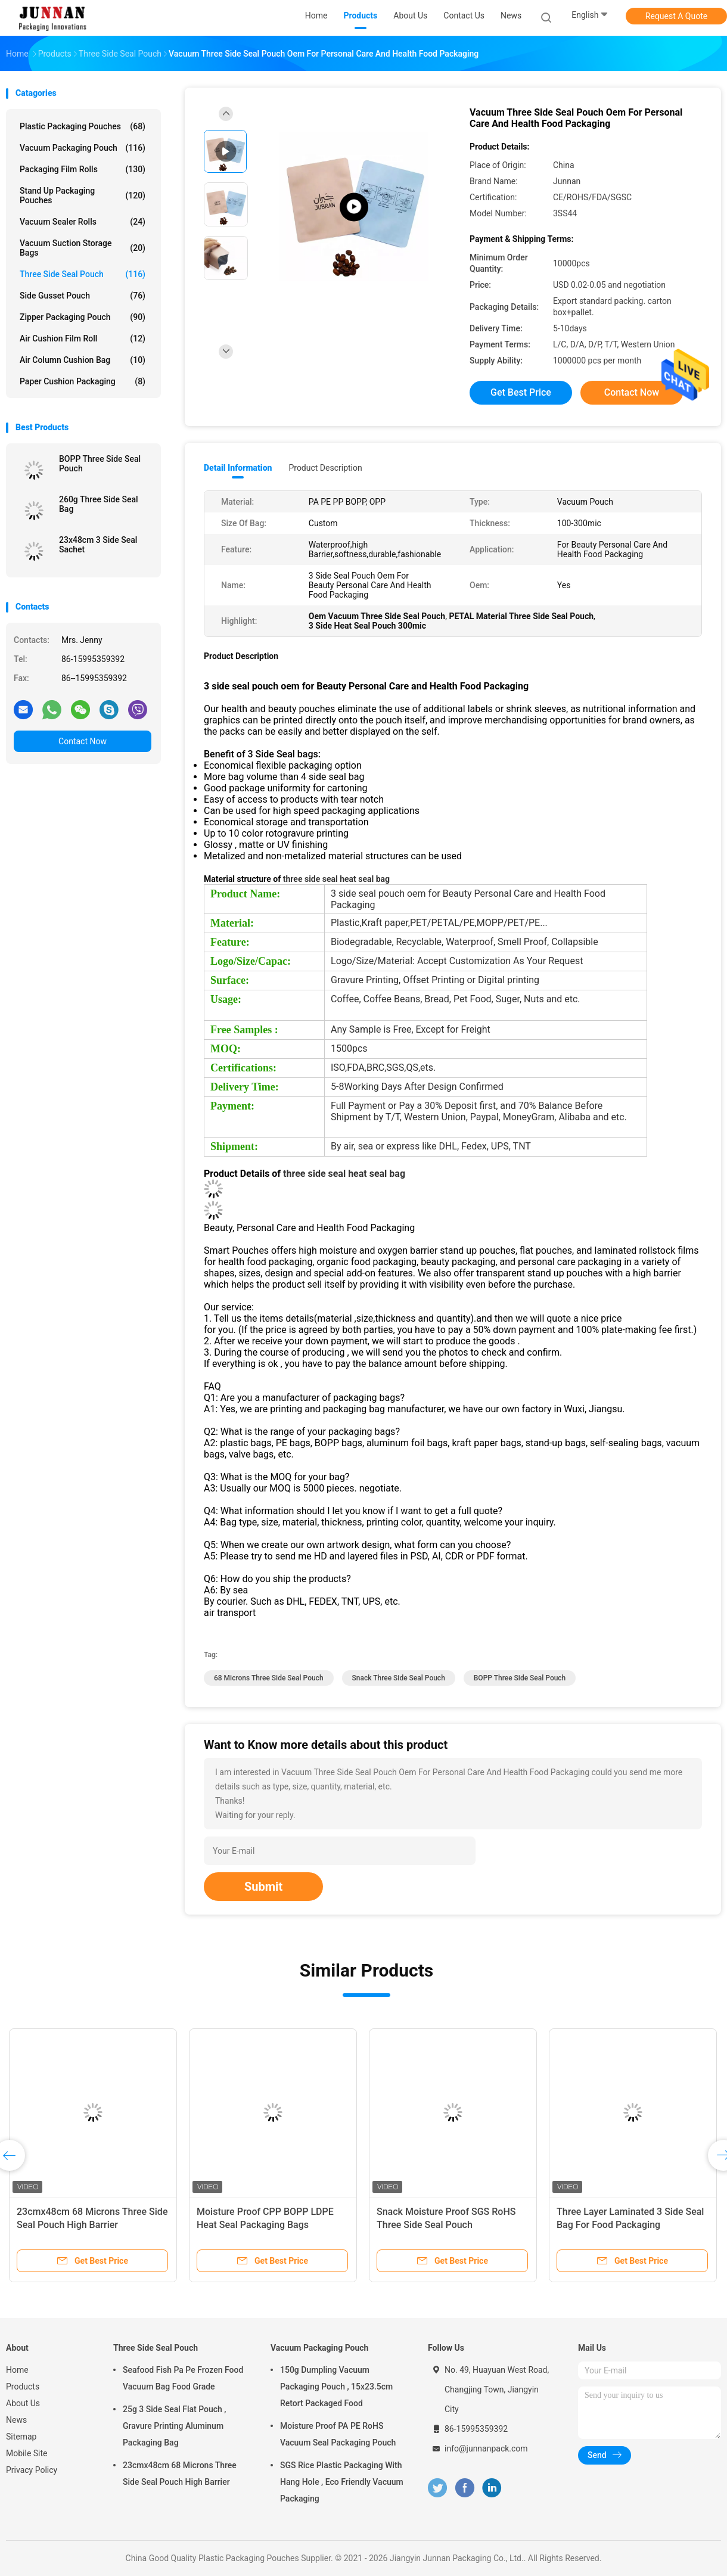 Image resolution: width=727 pixels, height=2576 pixels. What do you see at coordinates (23, 2403) in the screenshot?
I see `About Us` at bounding box center [23, 2403].